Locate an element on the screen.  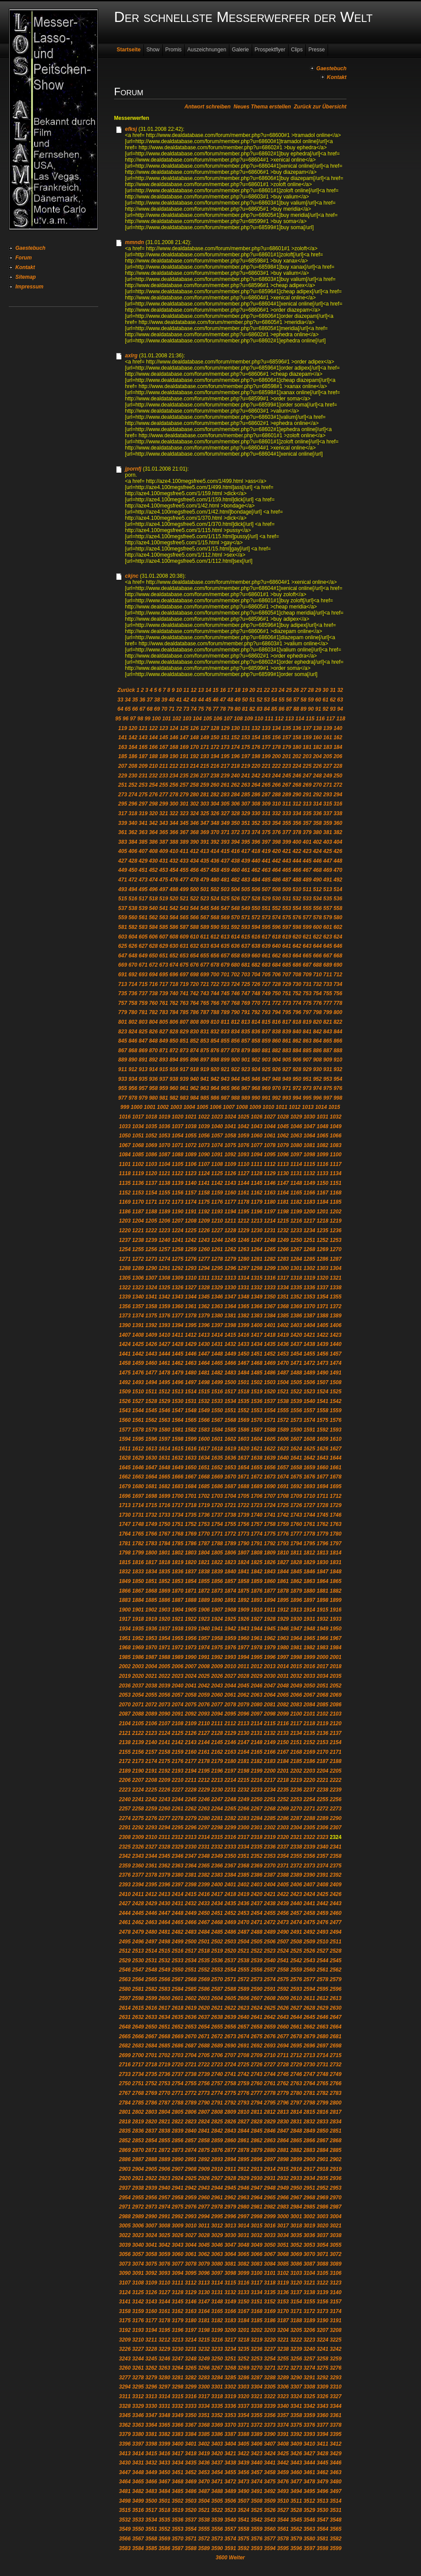
1629 is located at coordinates (138, 1458).